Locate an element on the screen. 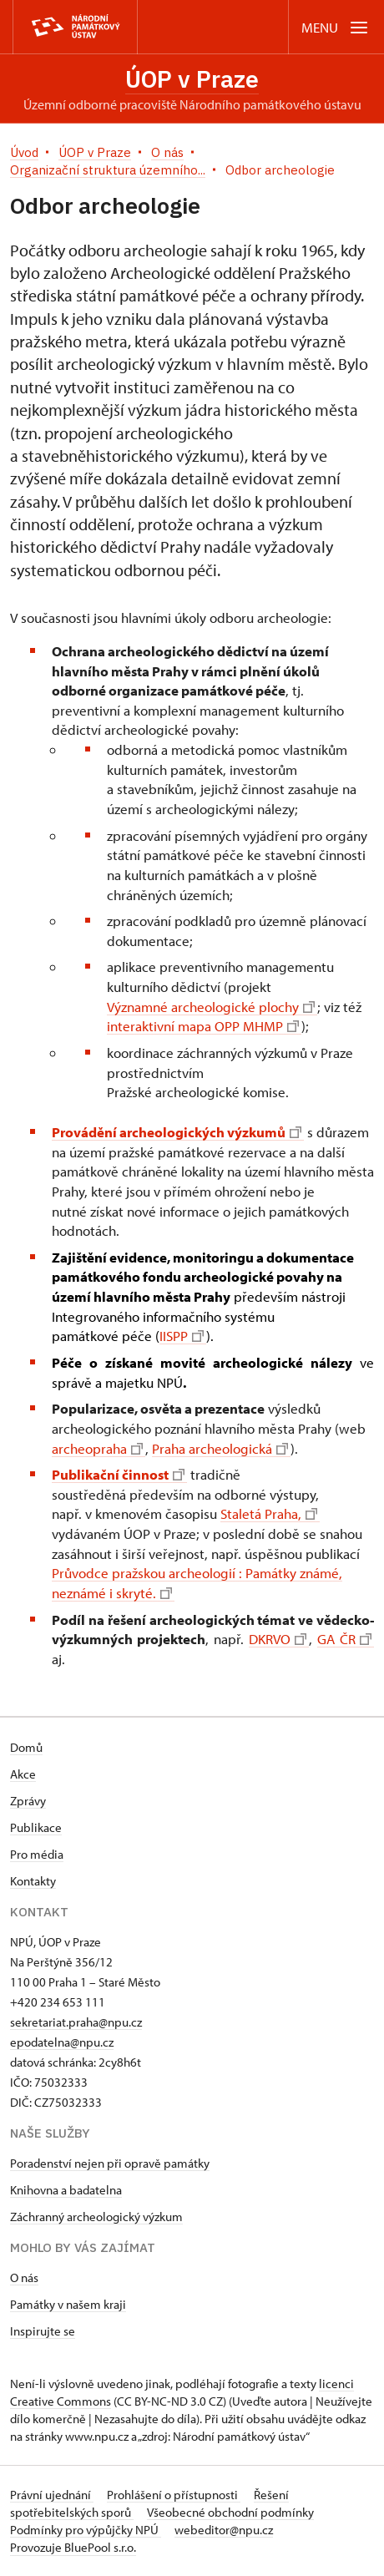 This screenshot has height=2576, width=384. [Mobilní menu] is located at coordinates (336, 27).